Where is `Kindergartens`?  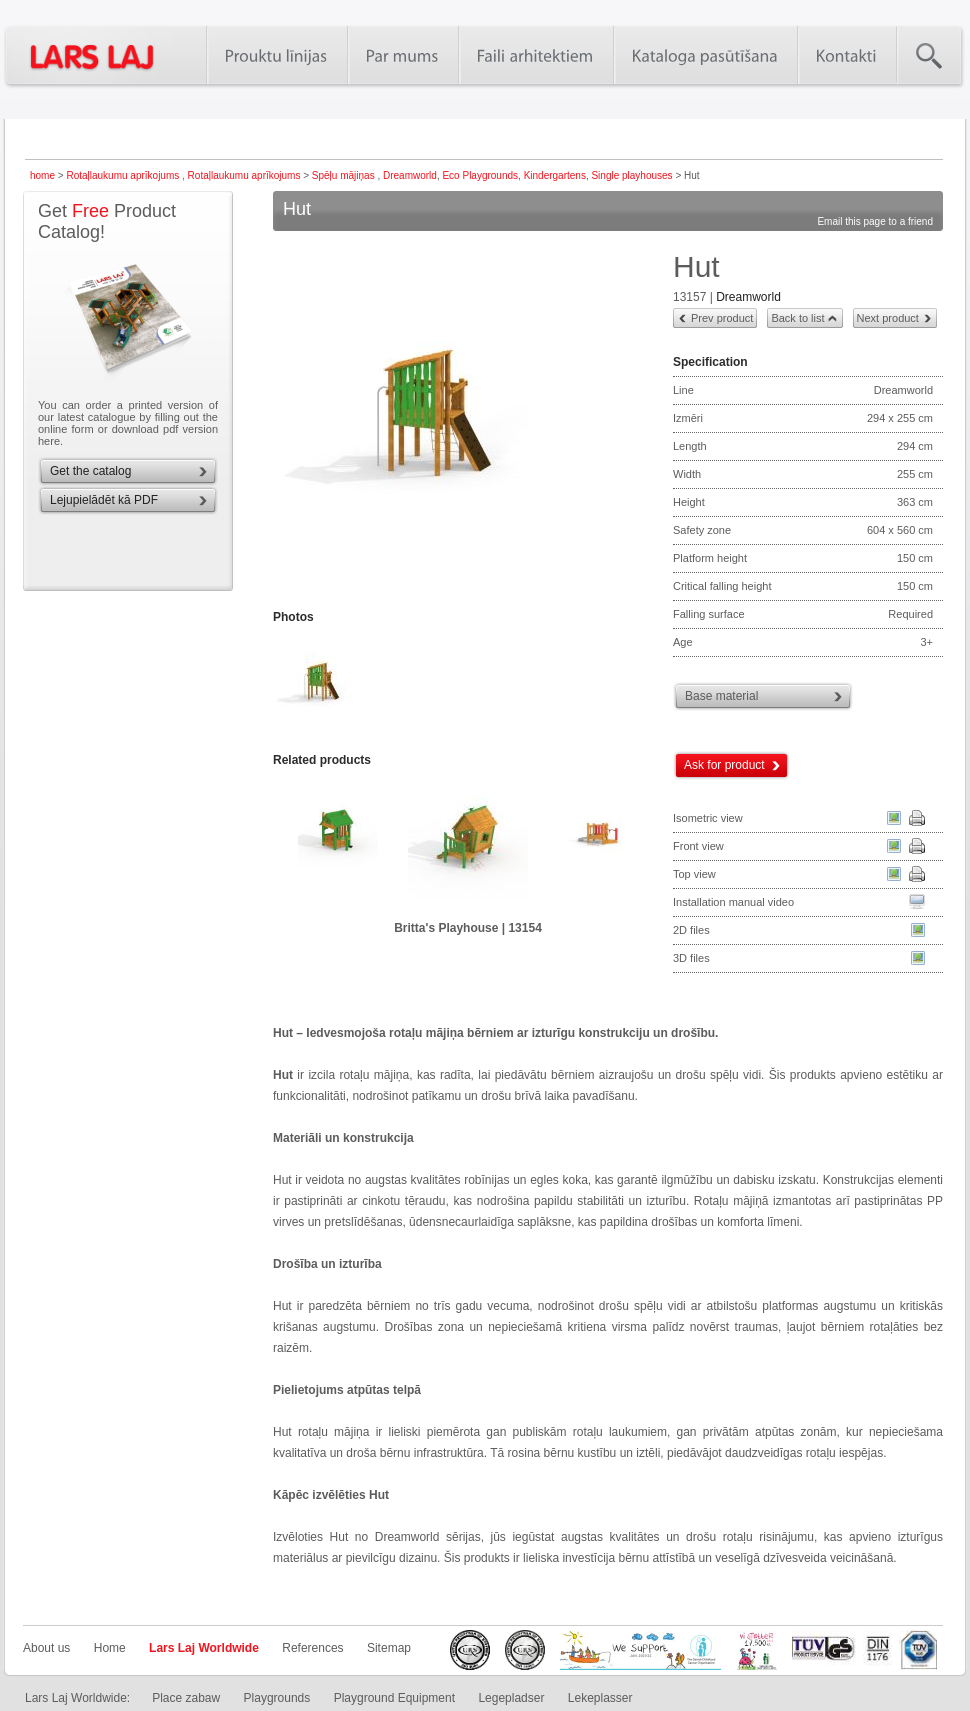 Kindergartens is located at coordinates (555, 175).